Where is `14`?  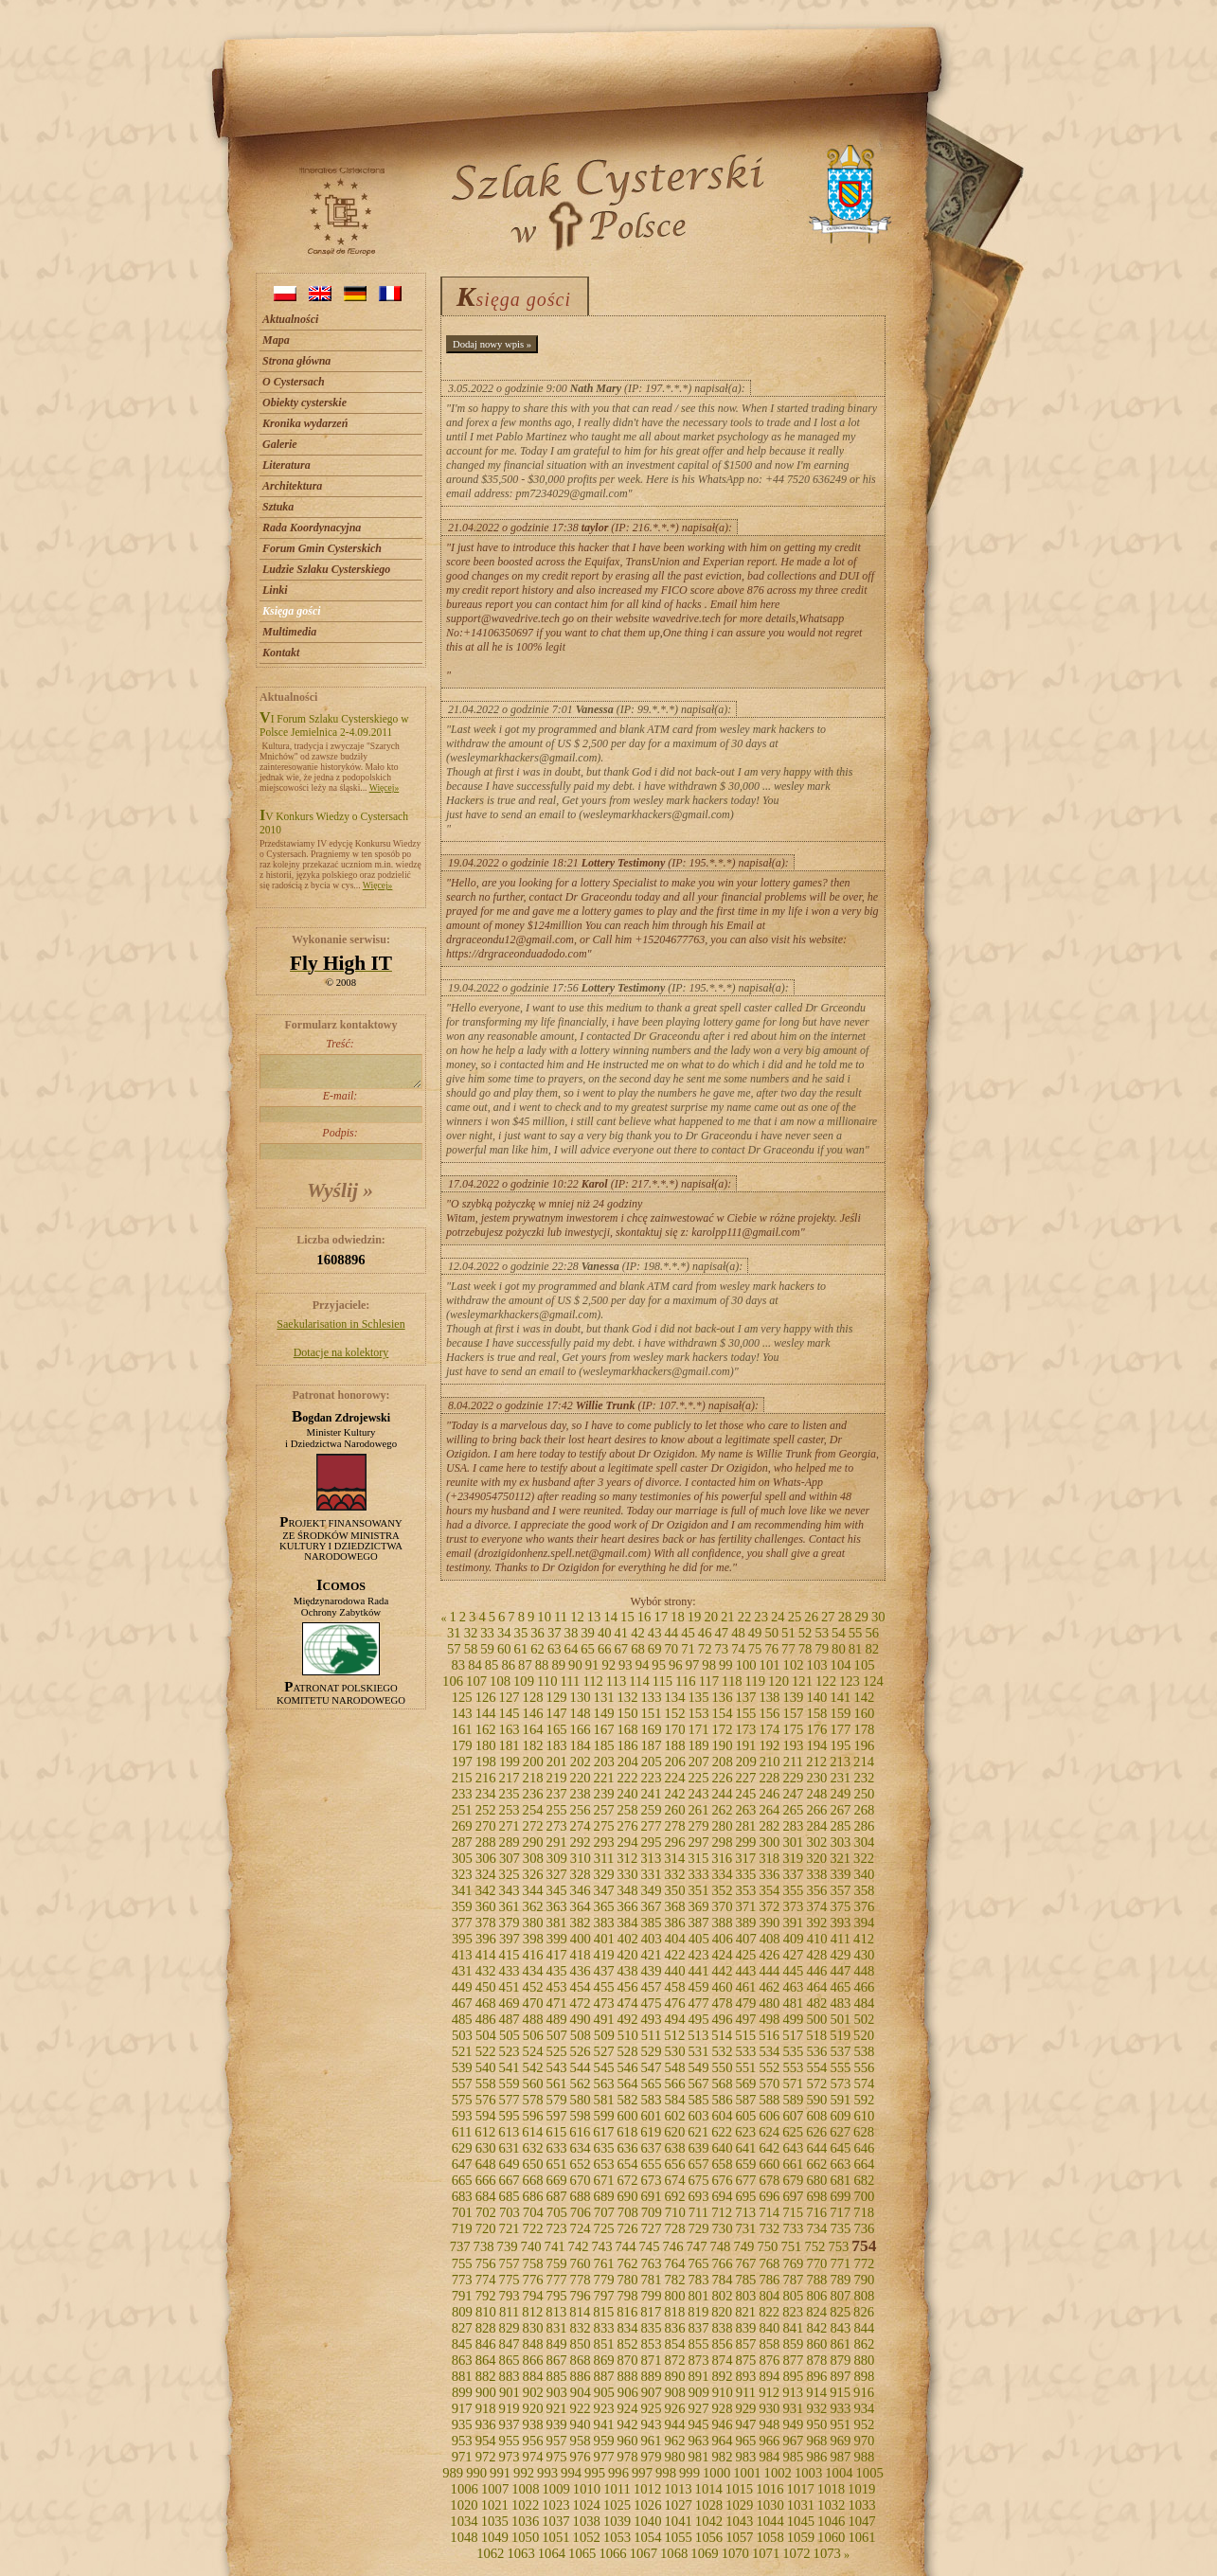 14 is located at coordinates (610, 1616).